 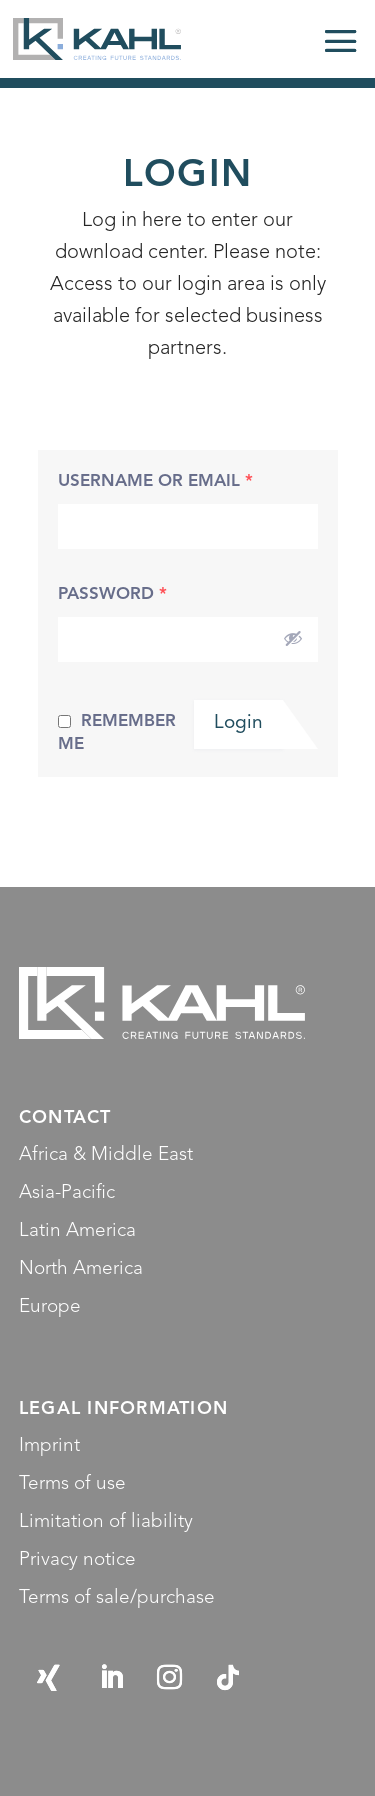 I want to click on Password, so click(x=112, y=594).